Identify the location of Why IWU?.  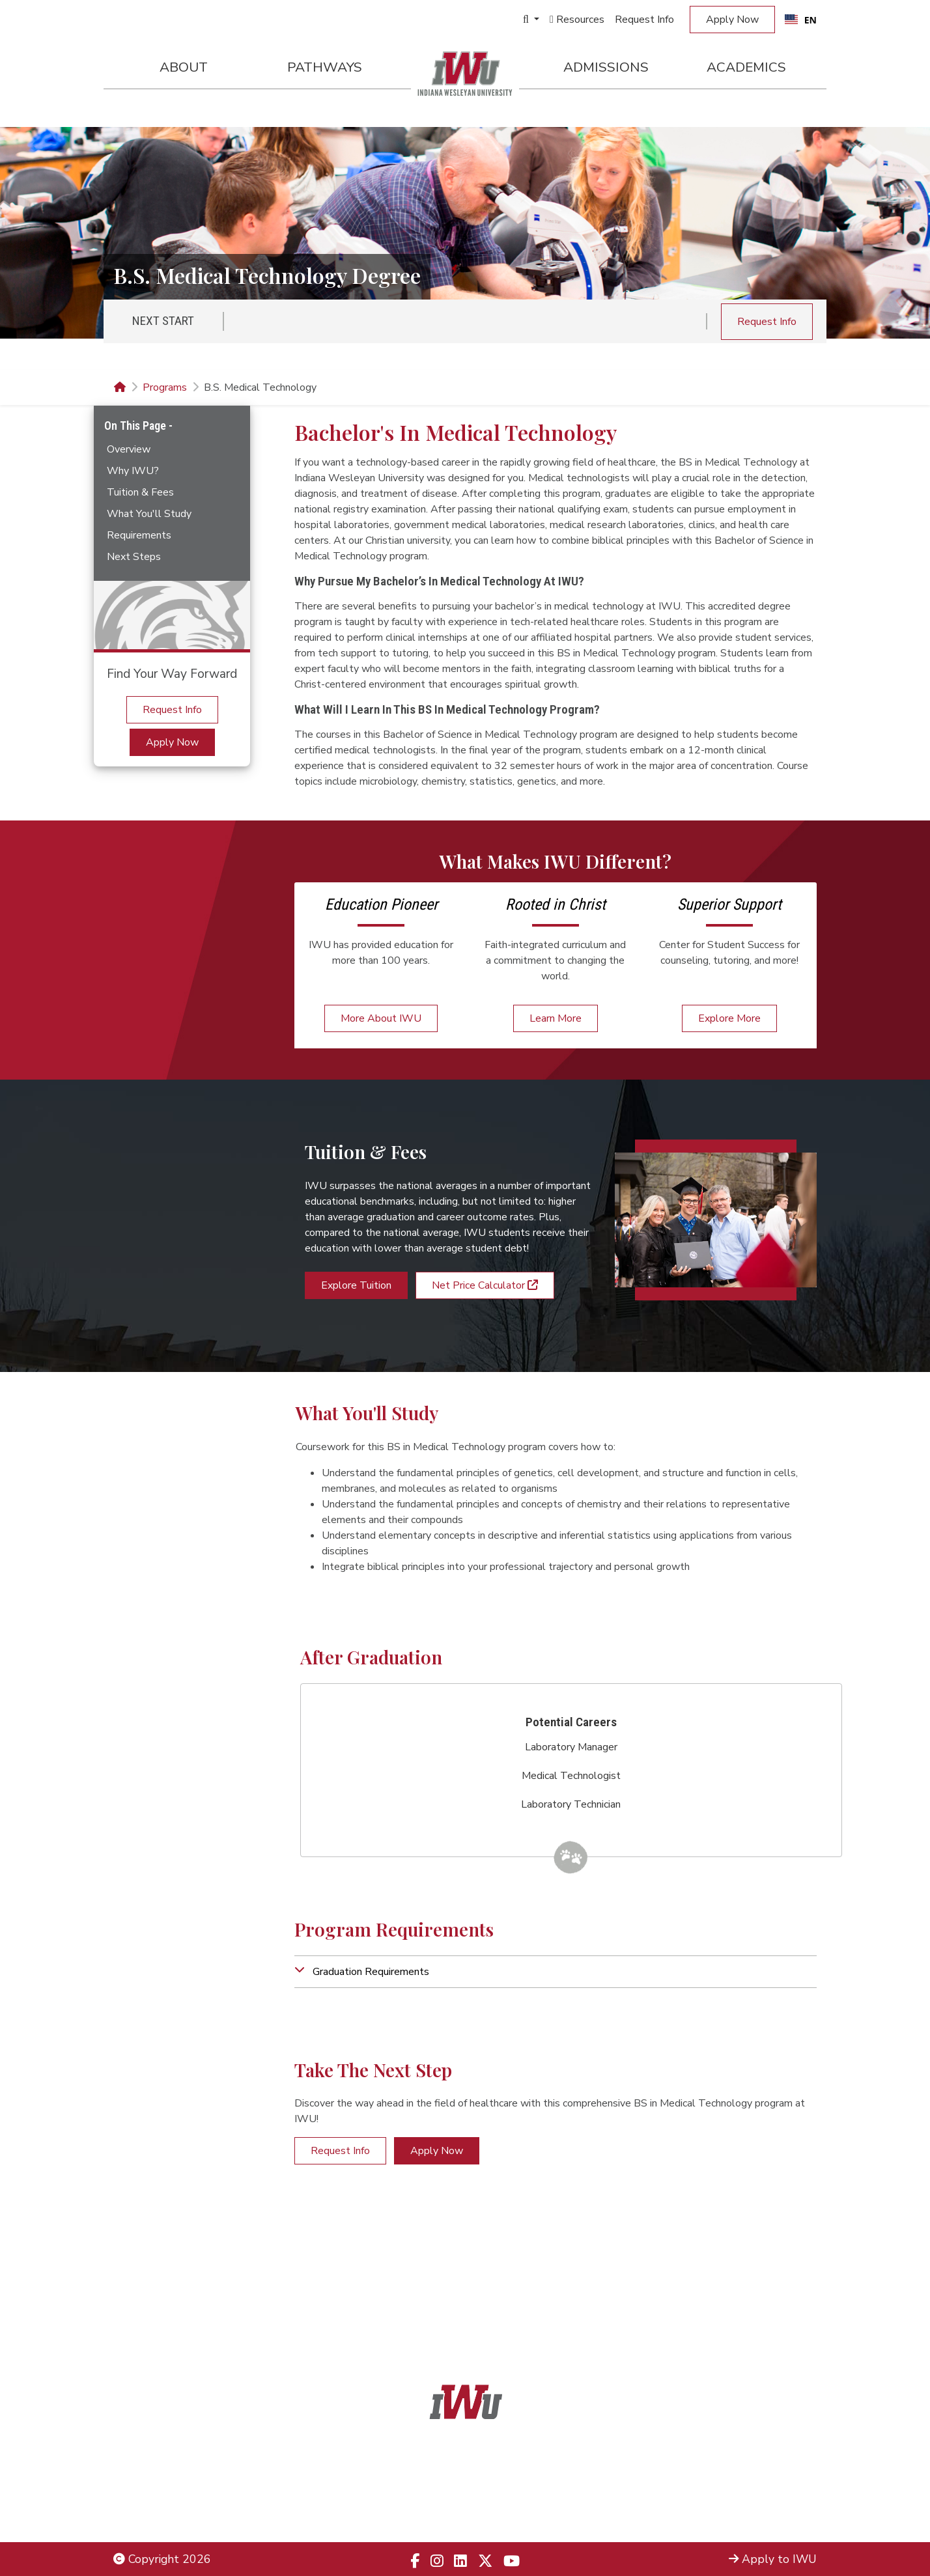
(133, 471).